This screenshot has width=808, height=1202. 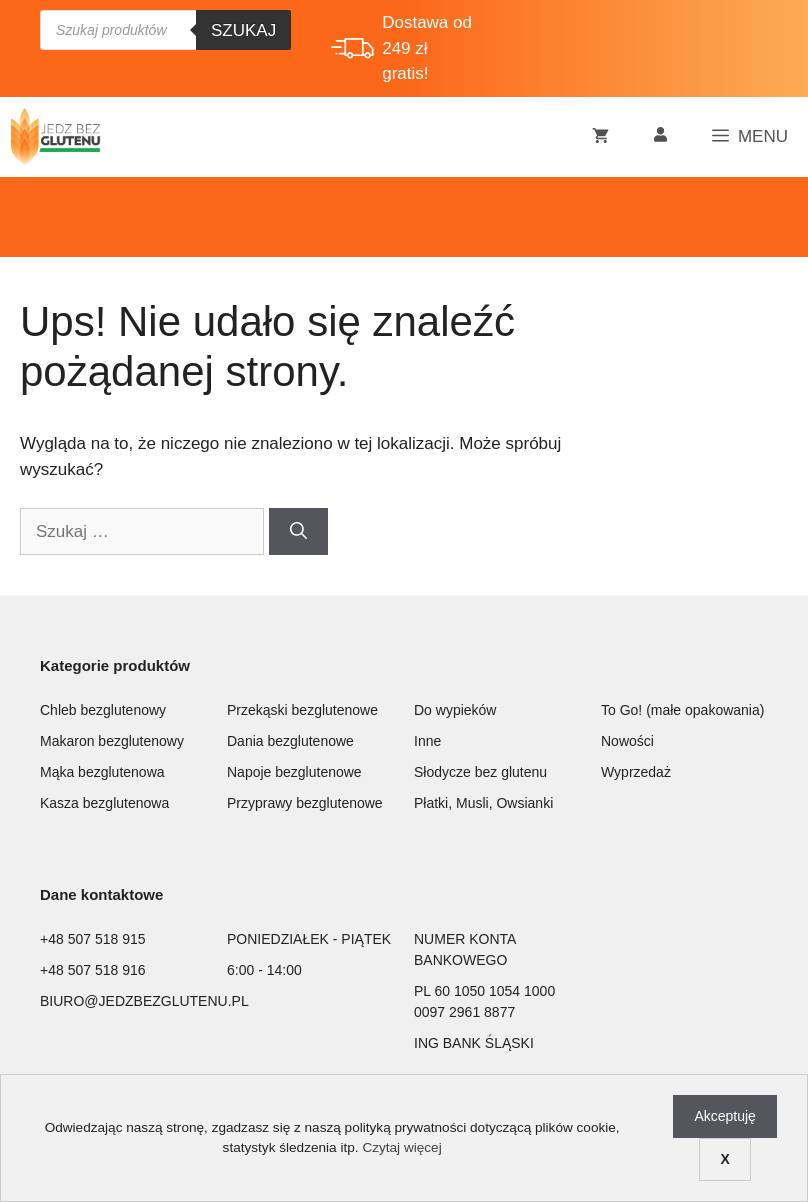 I want to click on Do wypieków, so click(x=455, y=710).